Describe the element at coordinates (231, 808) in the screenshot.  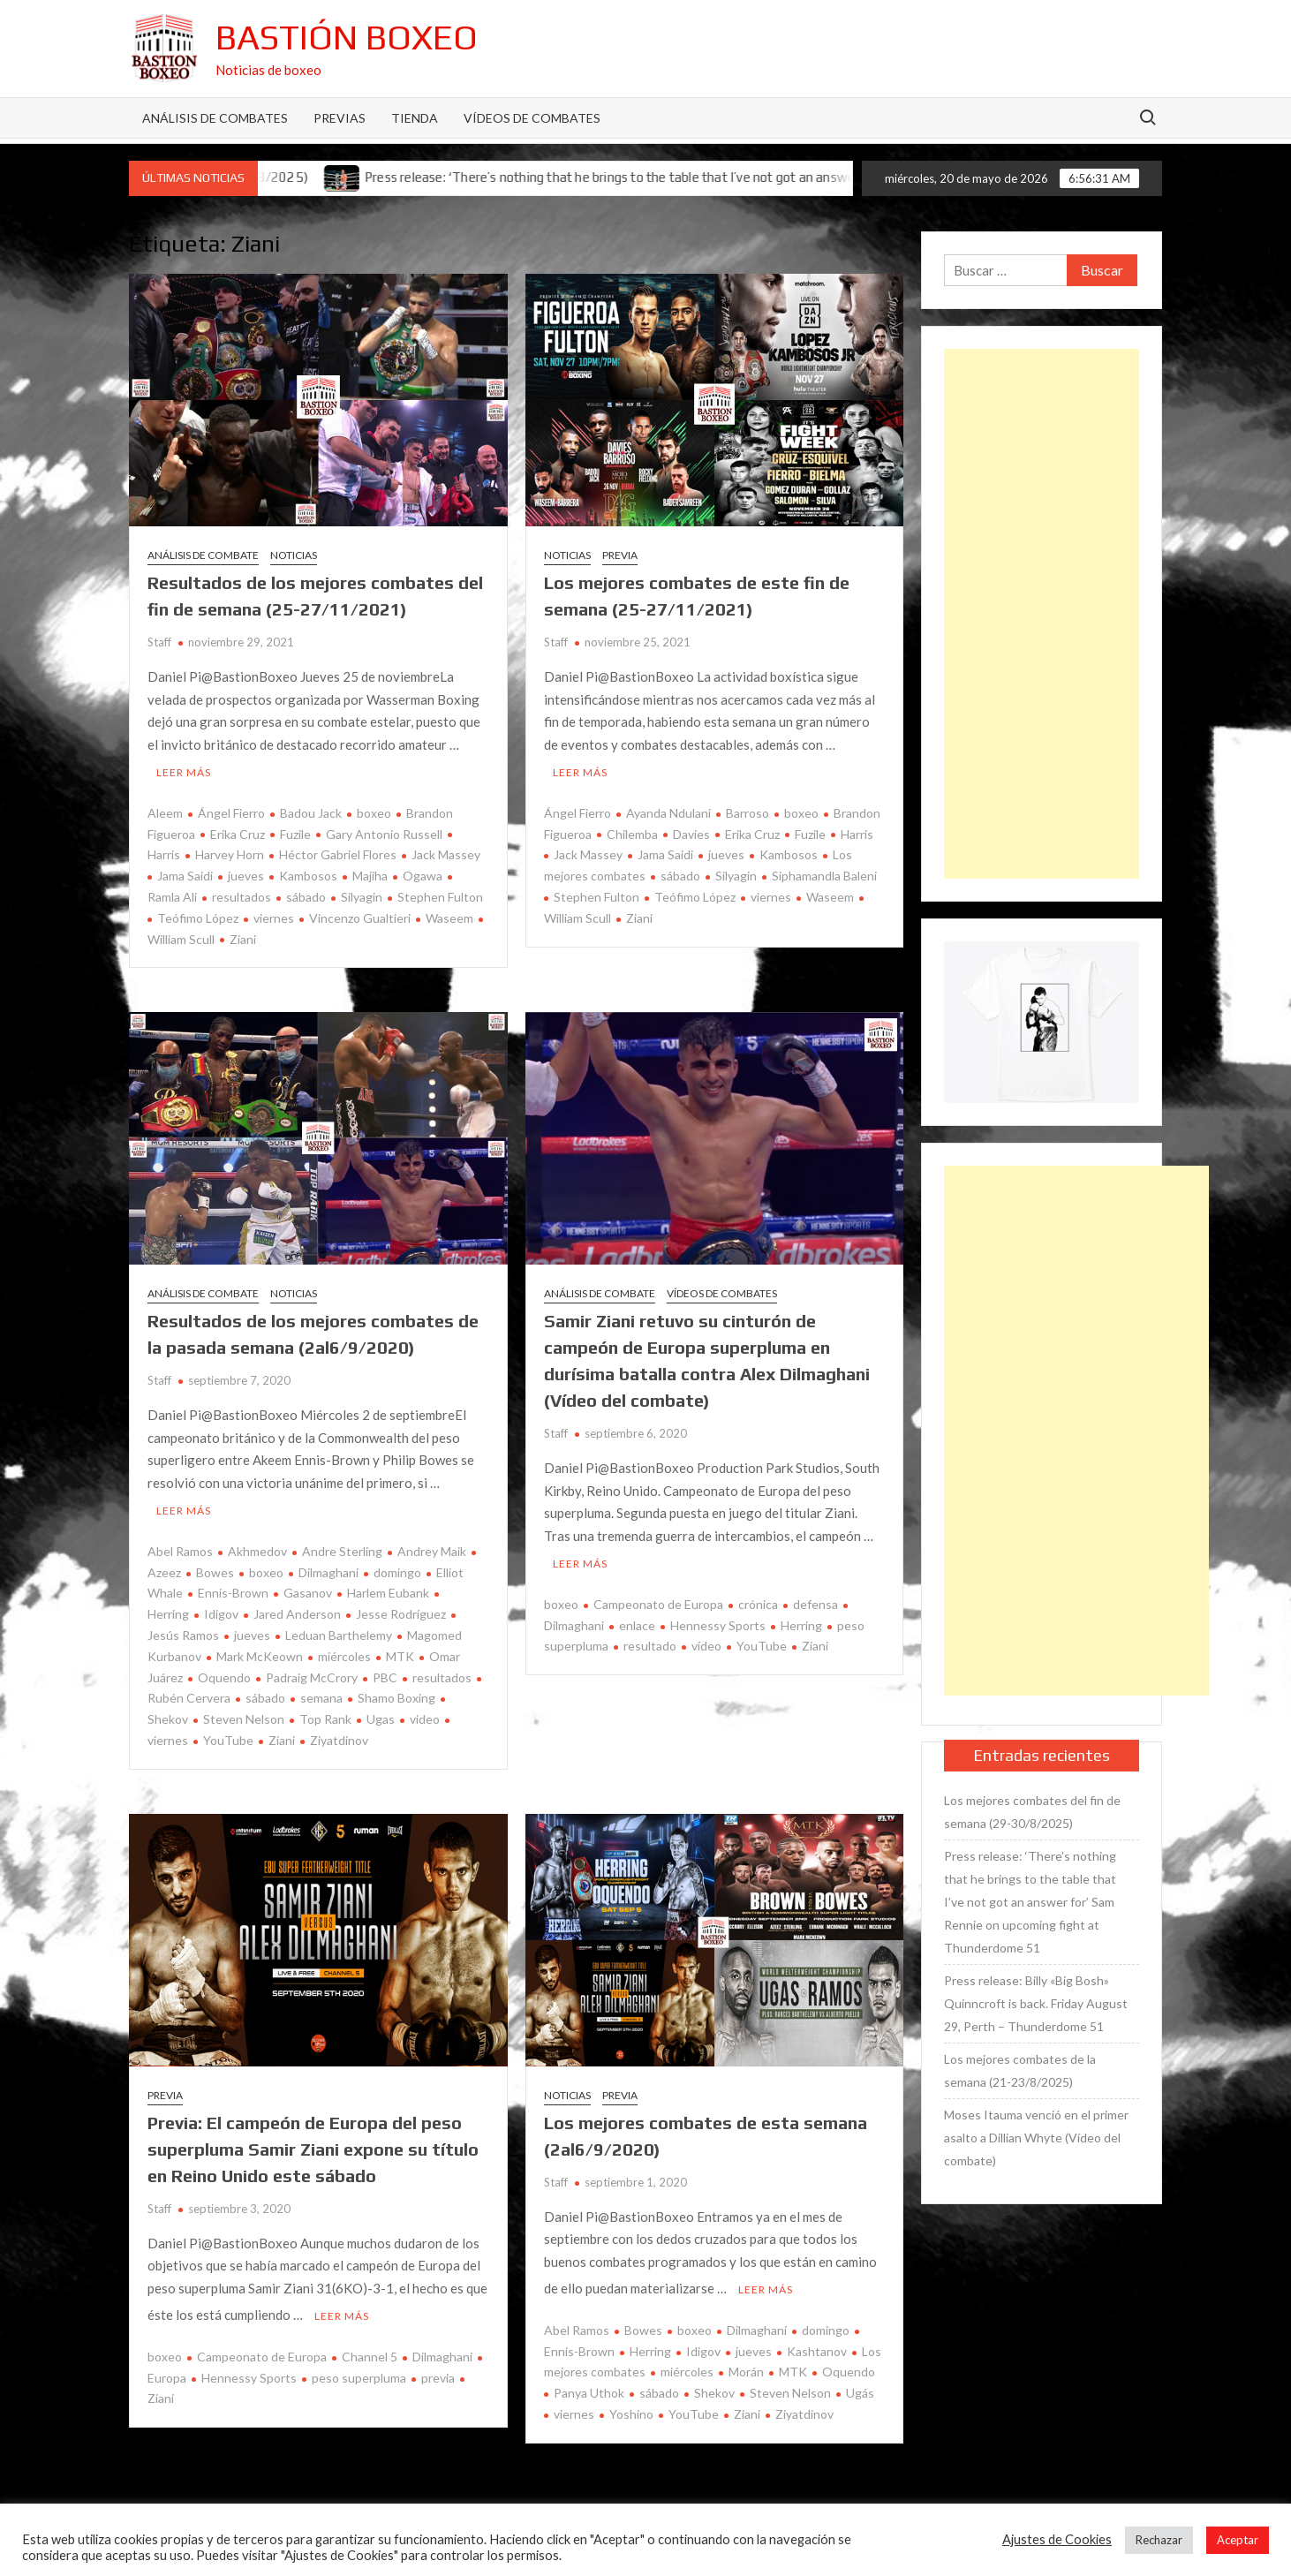
I see `Ángel Fierro` at that location.